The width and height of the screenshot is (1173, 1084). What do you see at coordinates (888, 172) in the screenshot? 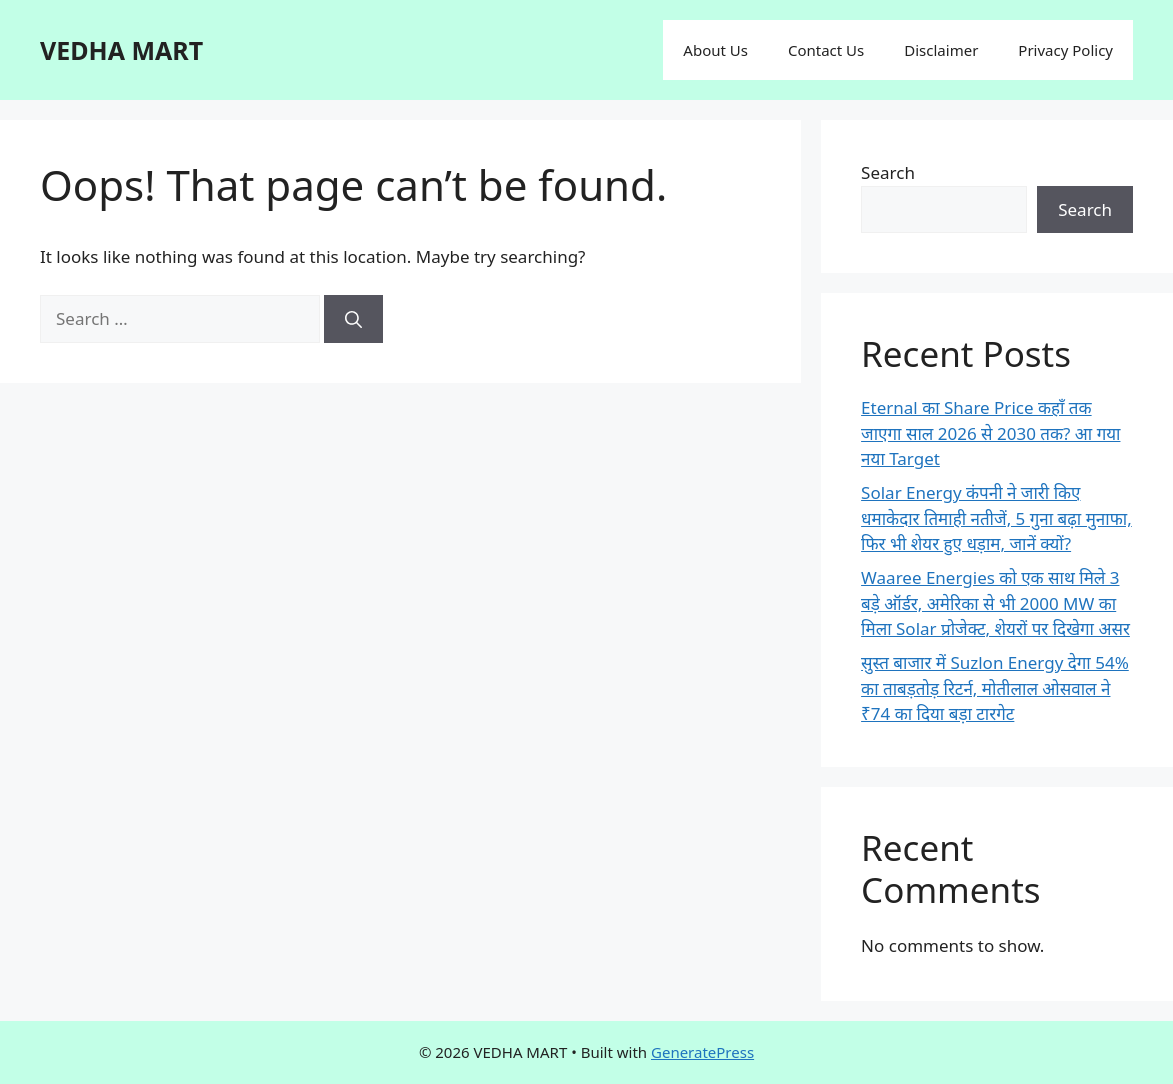
I see `Search` at bounding box center [888, 172].